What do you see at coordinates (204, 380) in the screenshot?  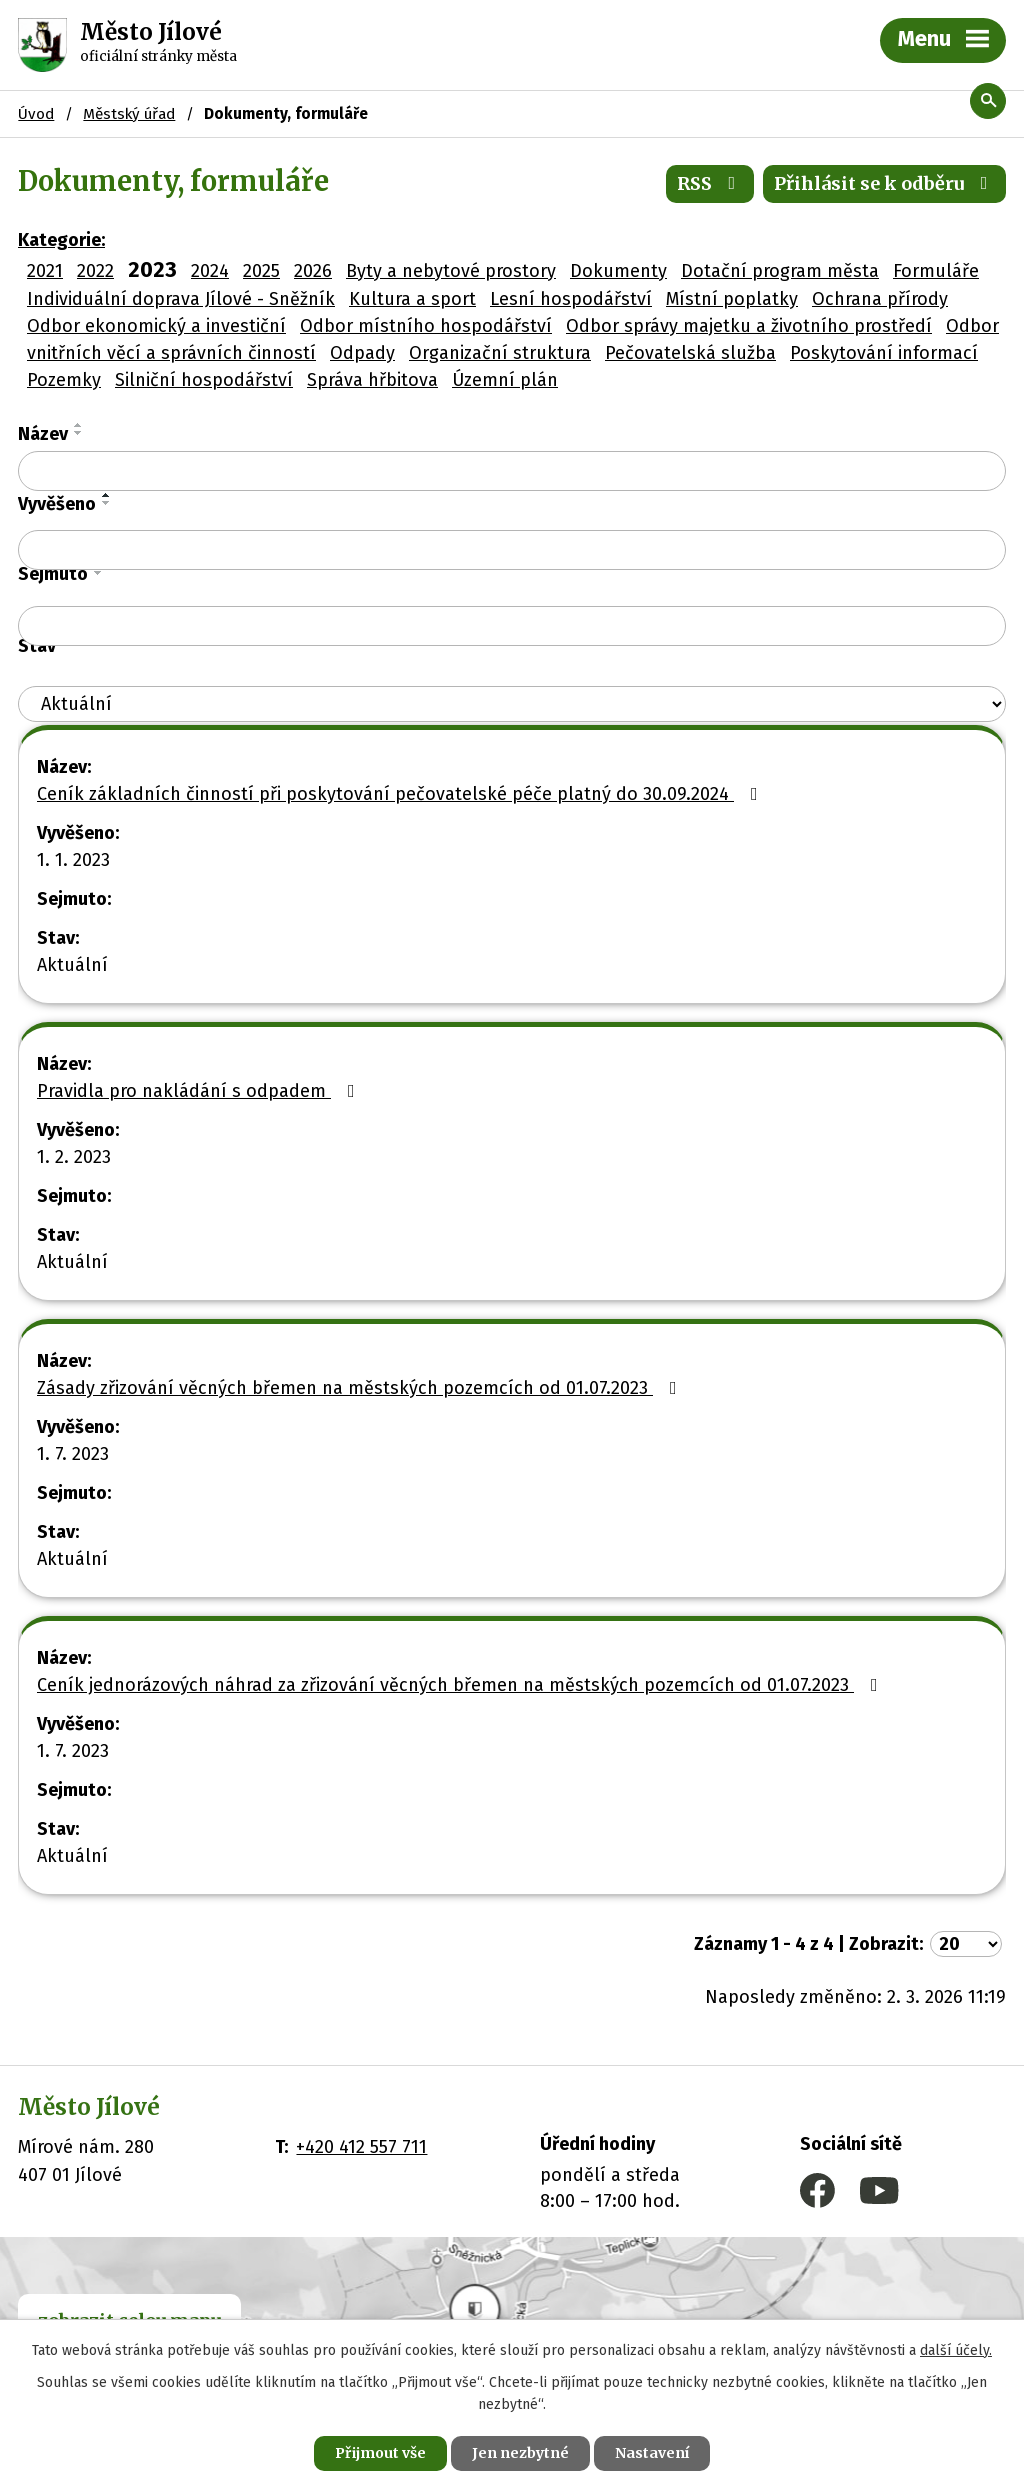 I see `Silniční hospodářství` at bounding box center [204, 380].